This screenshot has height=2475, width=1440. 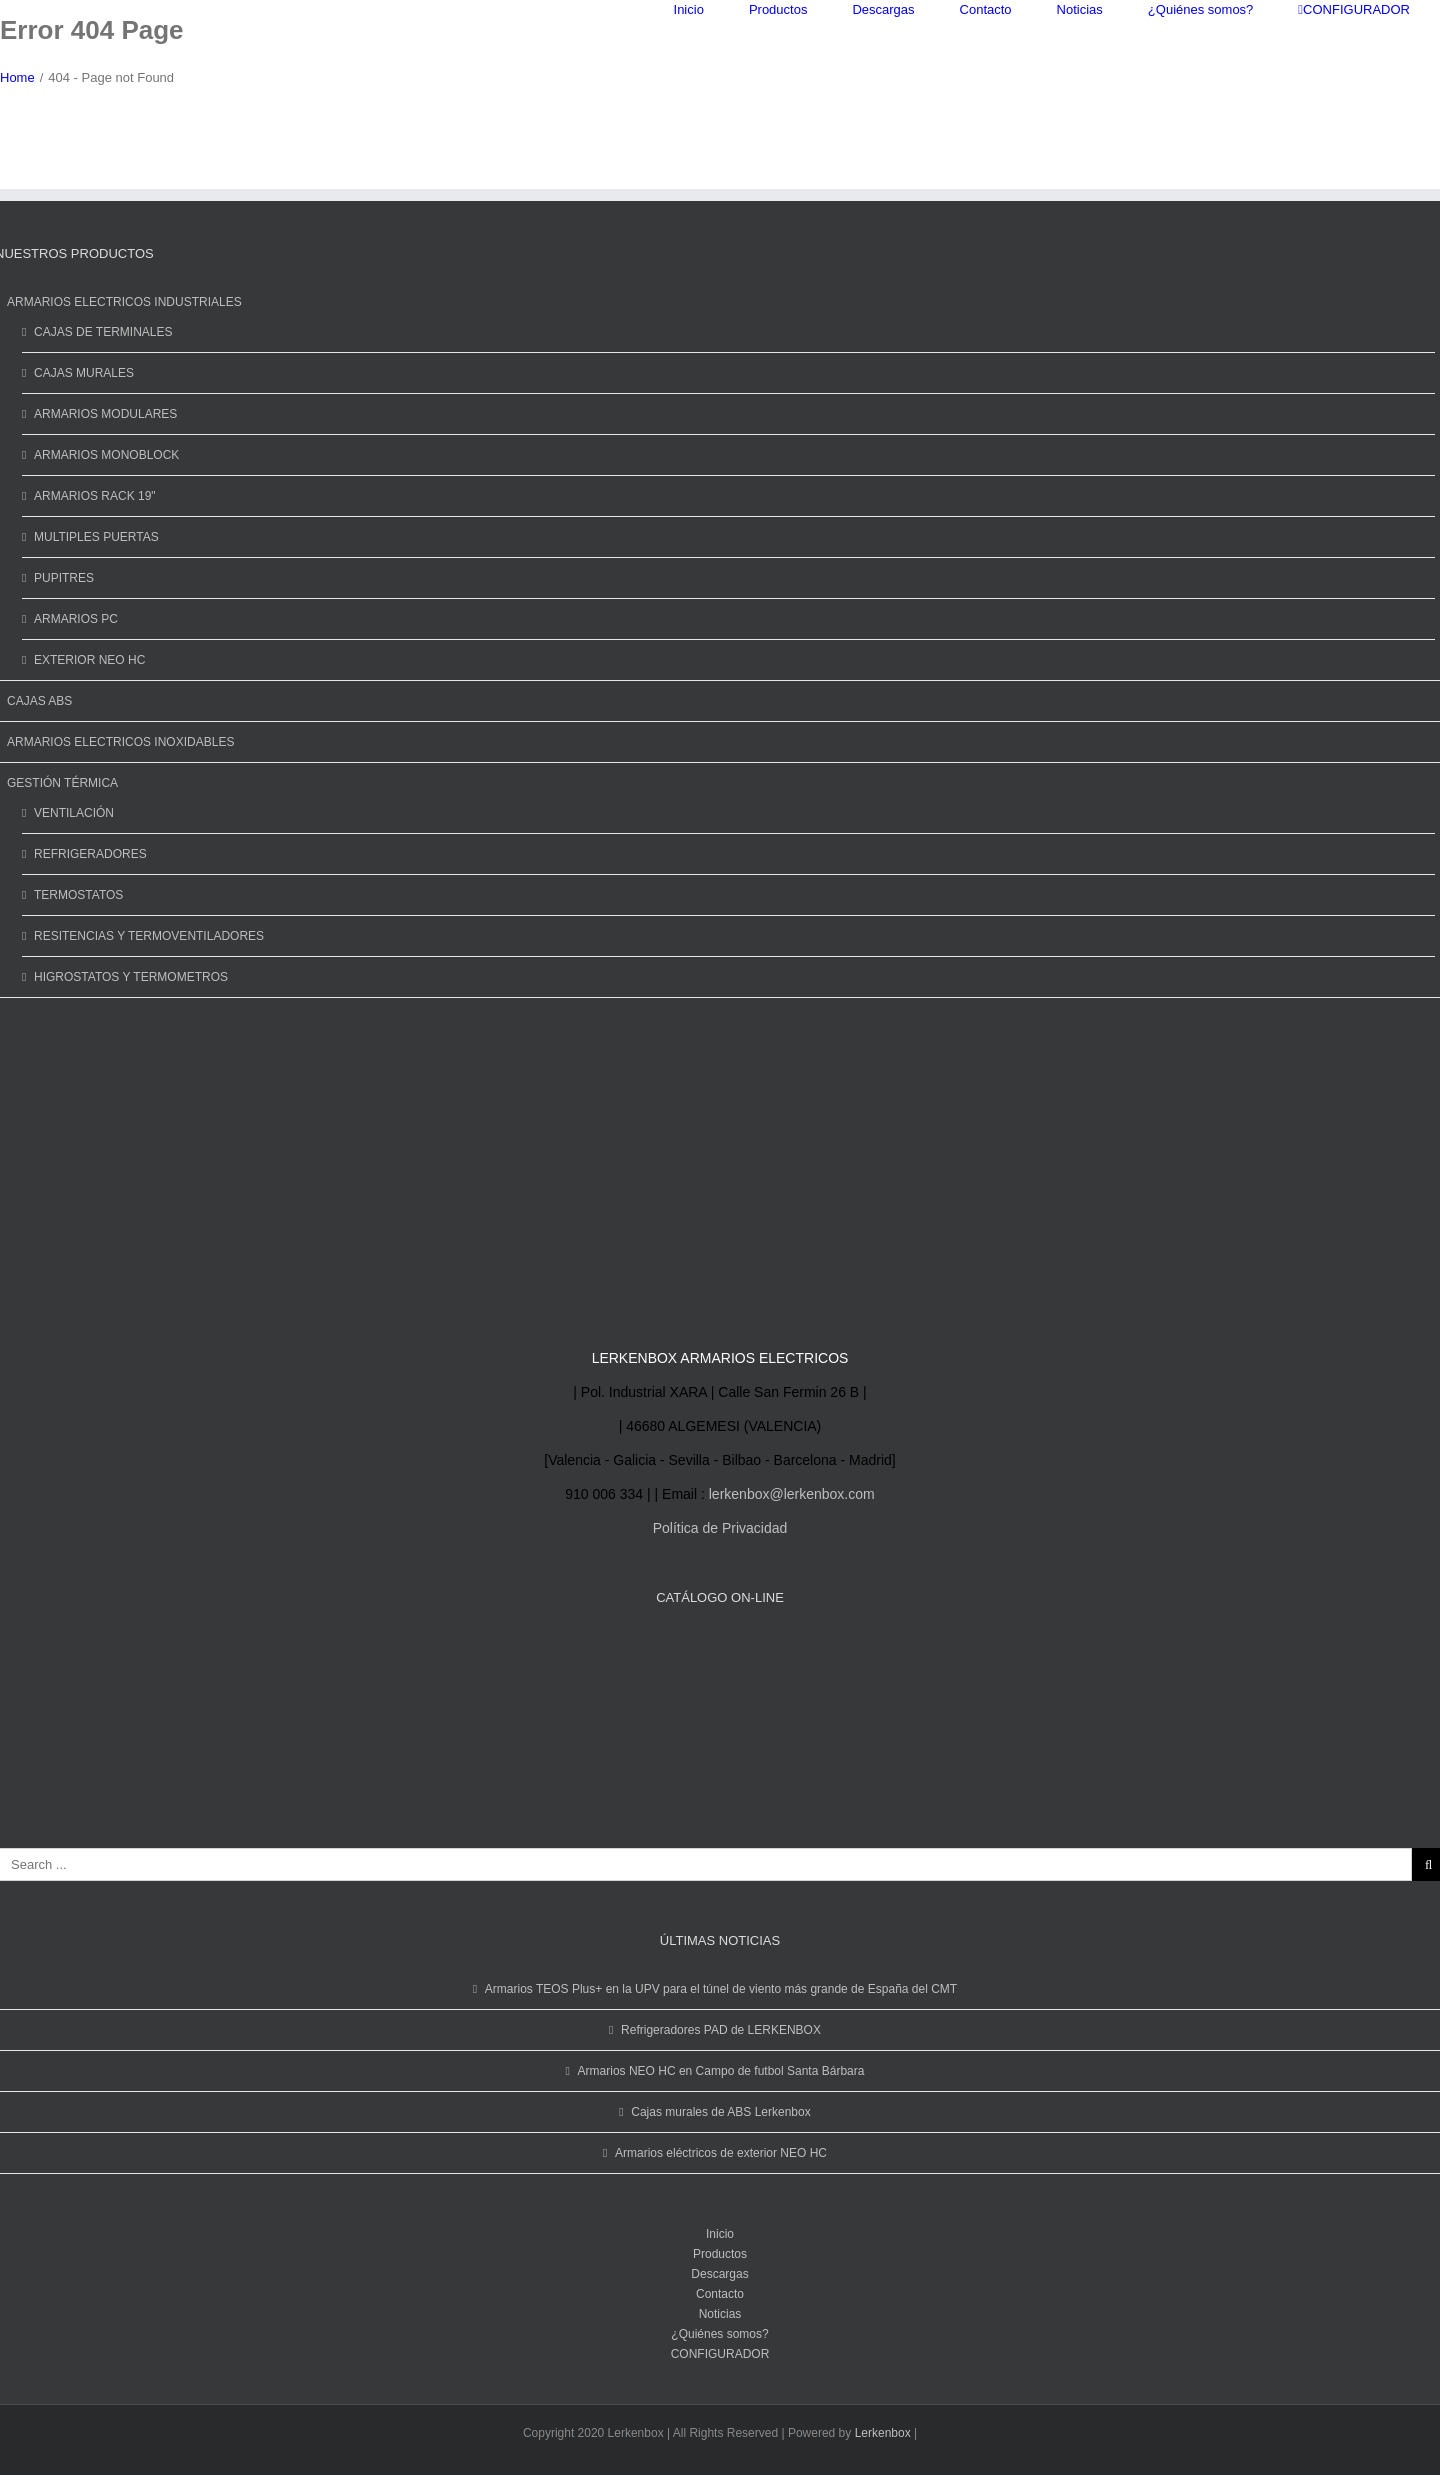 What do you see at coordinates (720, 2112) in the screenshot?
I see `Cajas murales de ABS Lerkenbox` at bounding box center [720, 2112].